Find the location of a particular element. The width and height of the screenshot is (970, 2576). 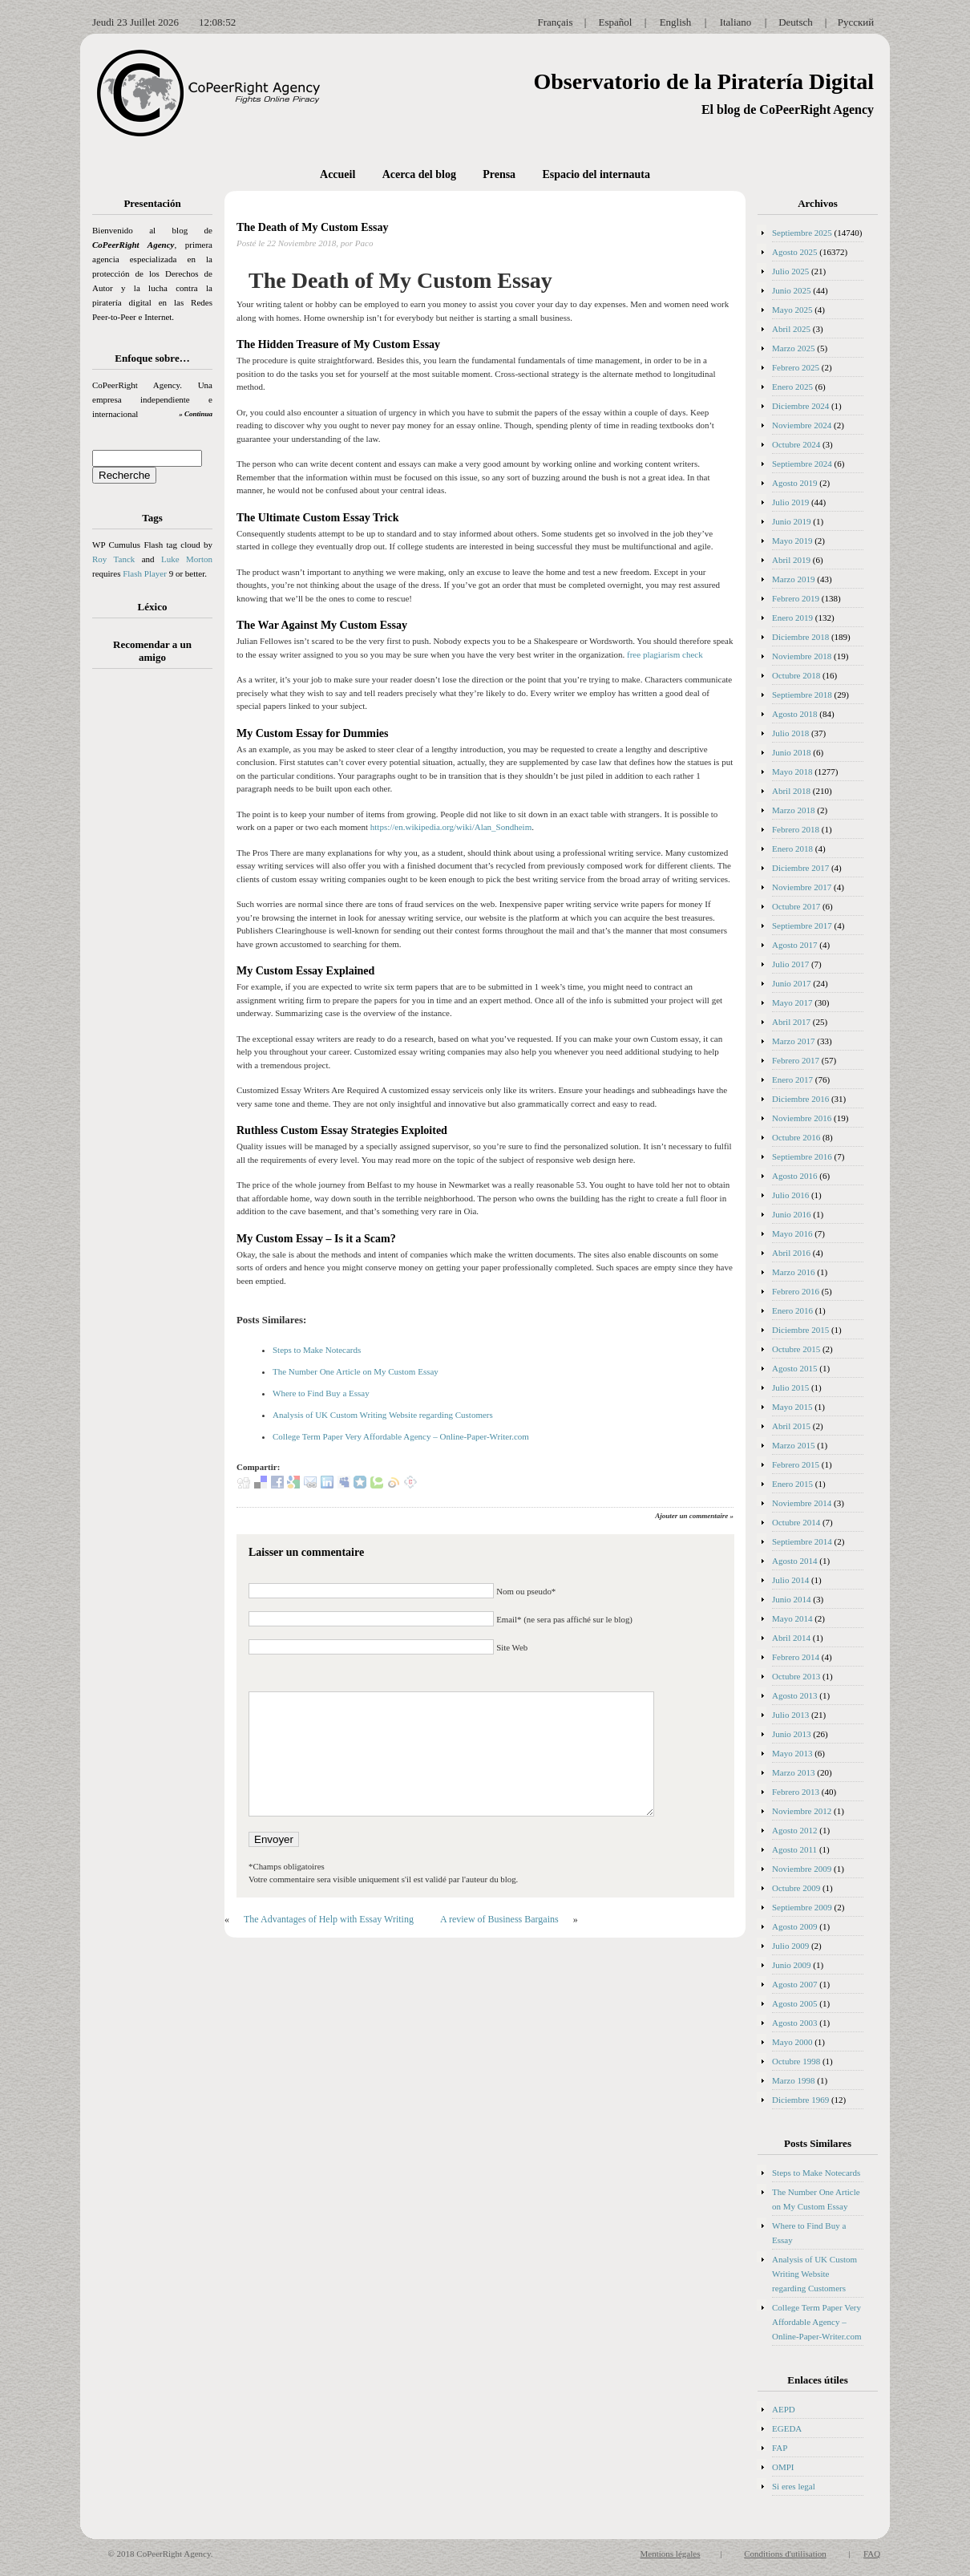

FAP is located at coordinates (779, 2447).